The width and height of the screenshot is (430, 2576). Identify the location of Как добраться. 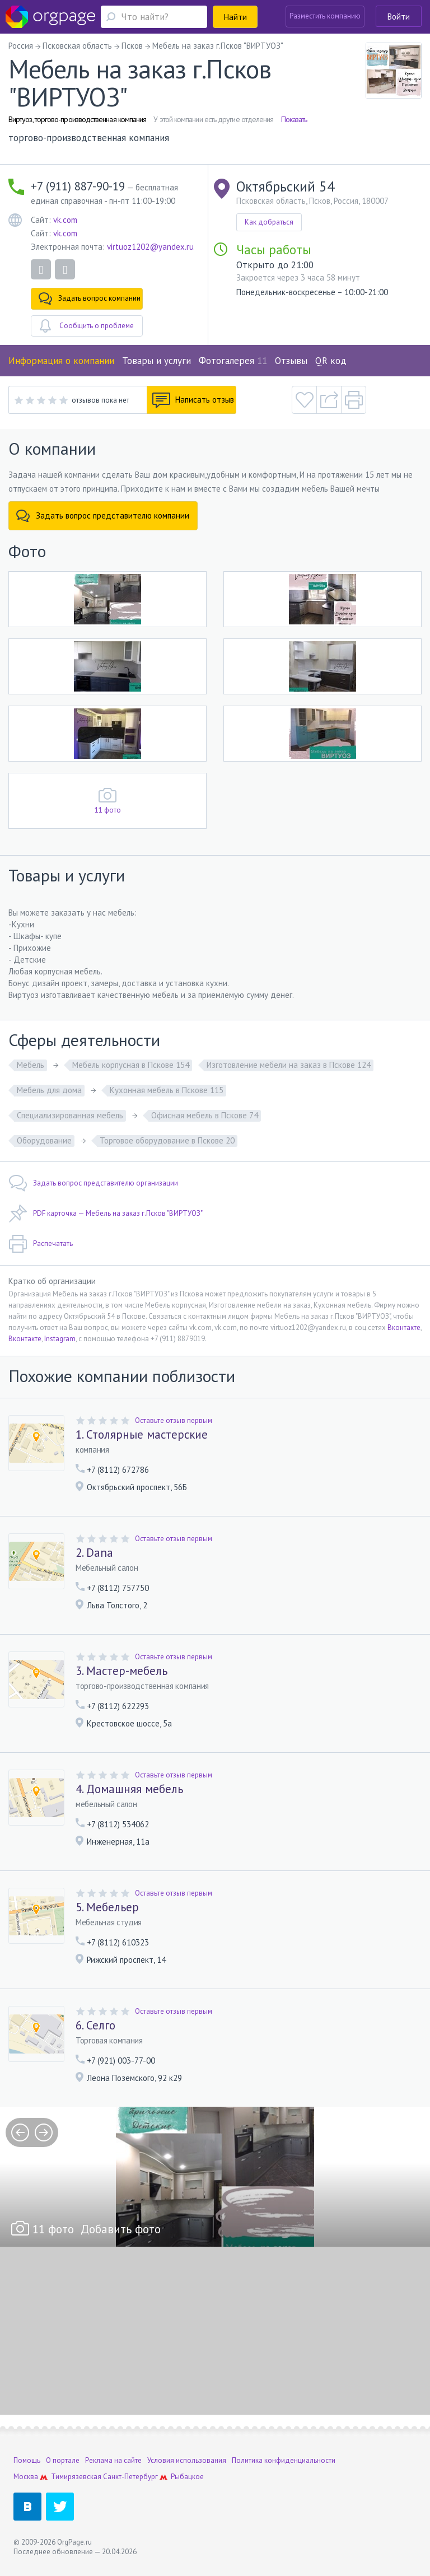
(269, 222).